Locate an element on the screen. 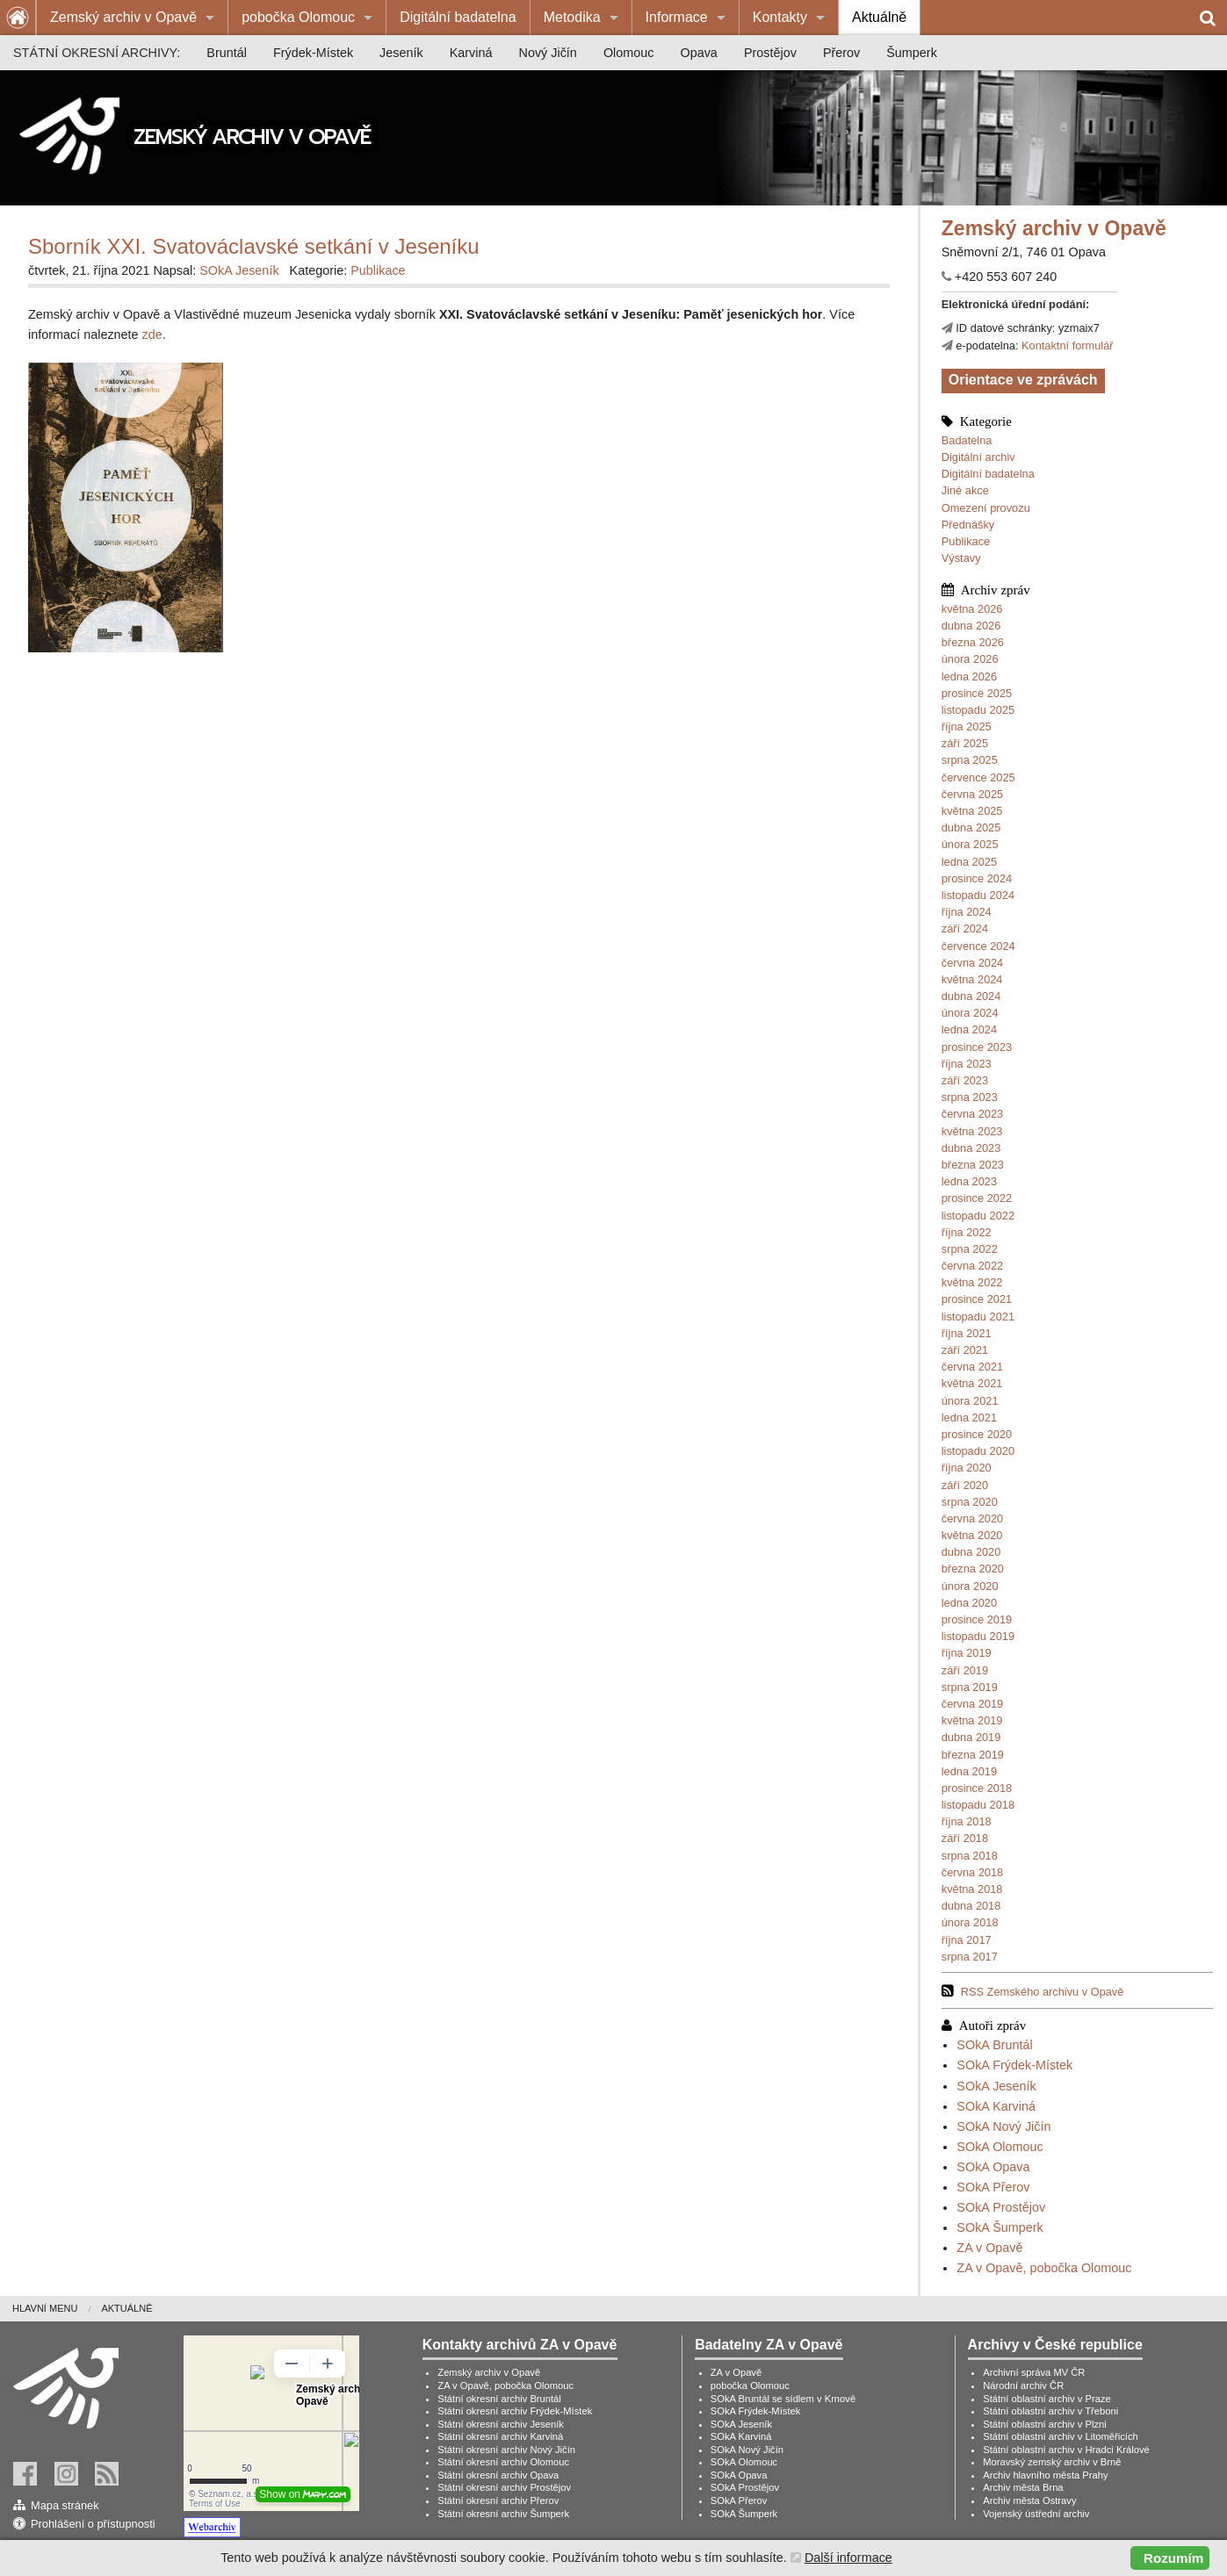 This screenshot has width=1227, height=2576. SOkA Šumperk is located at coordinates (999, 2227).